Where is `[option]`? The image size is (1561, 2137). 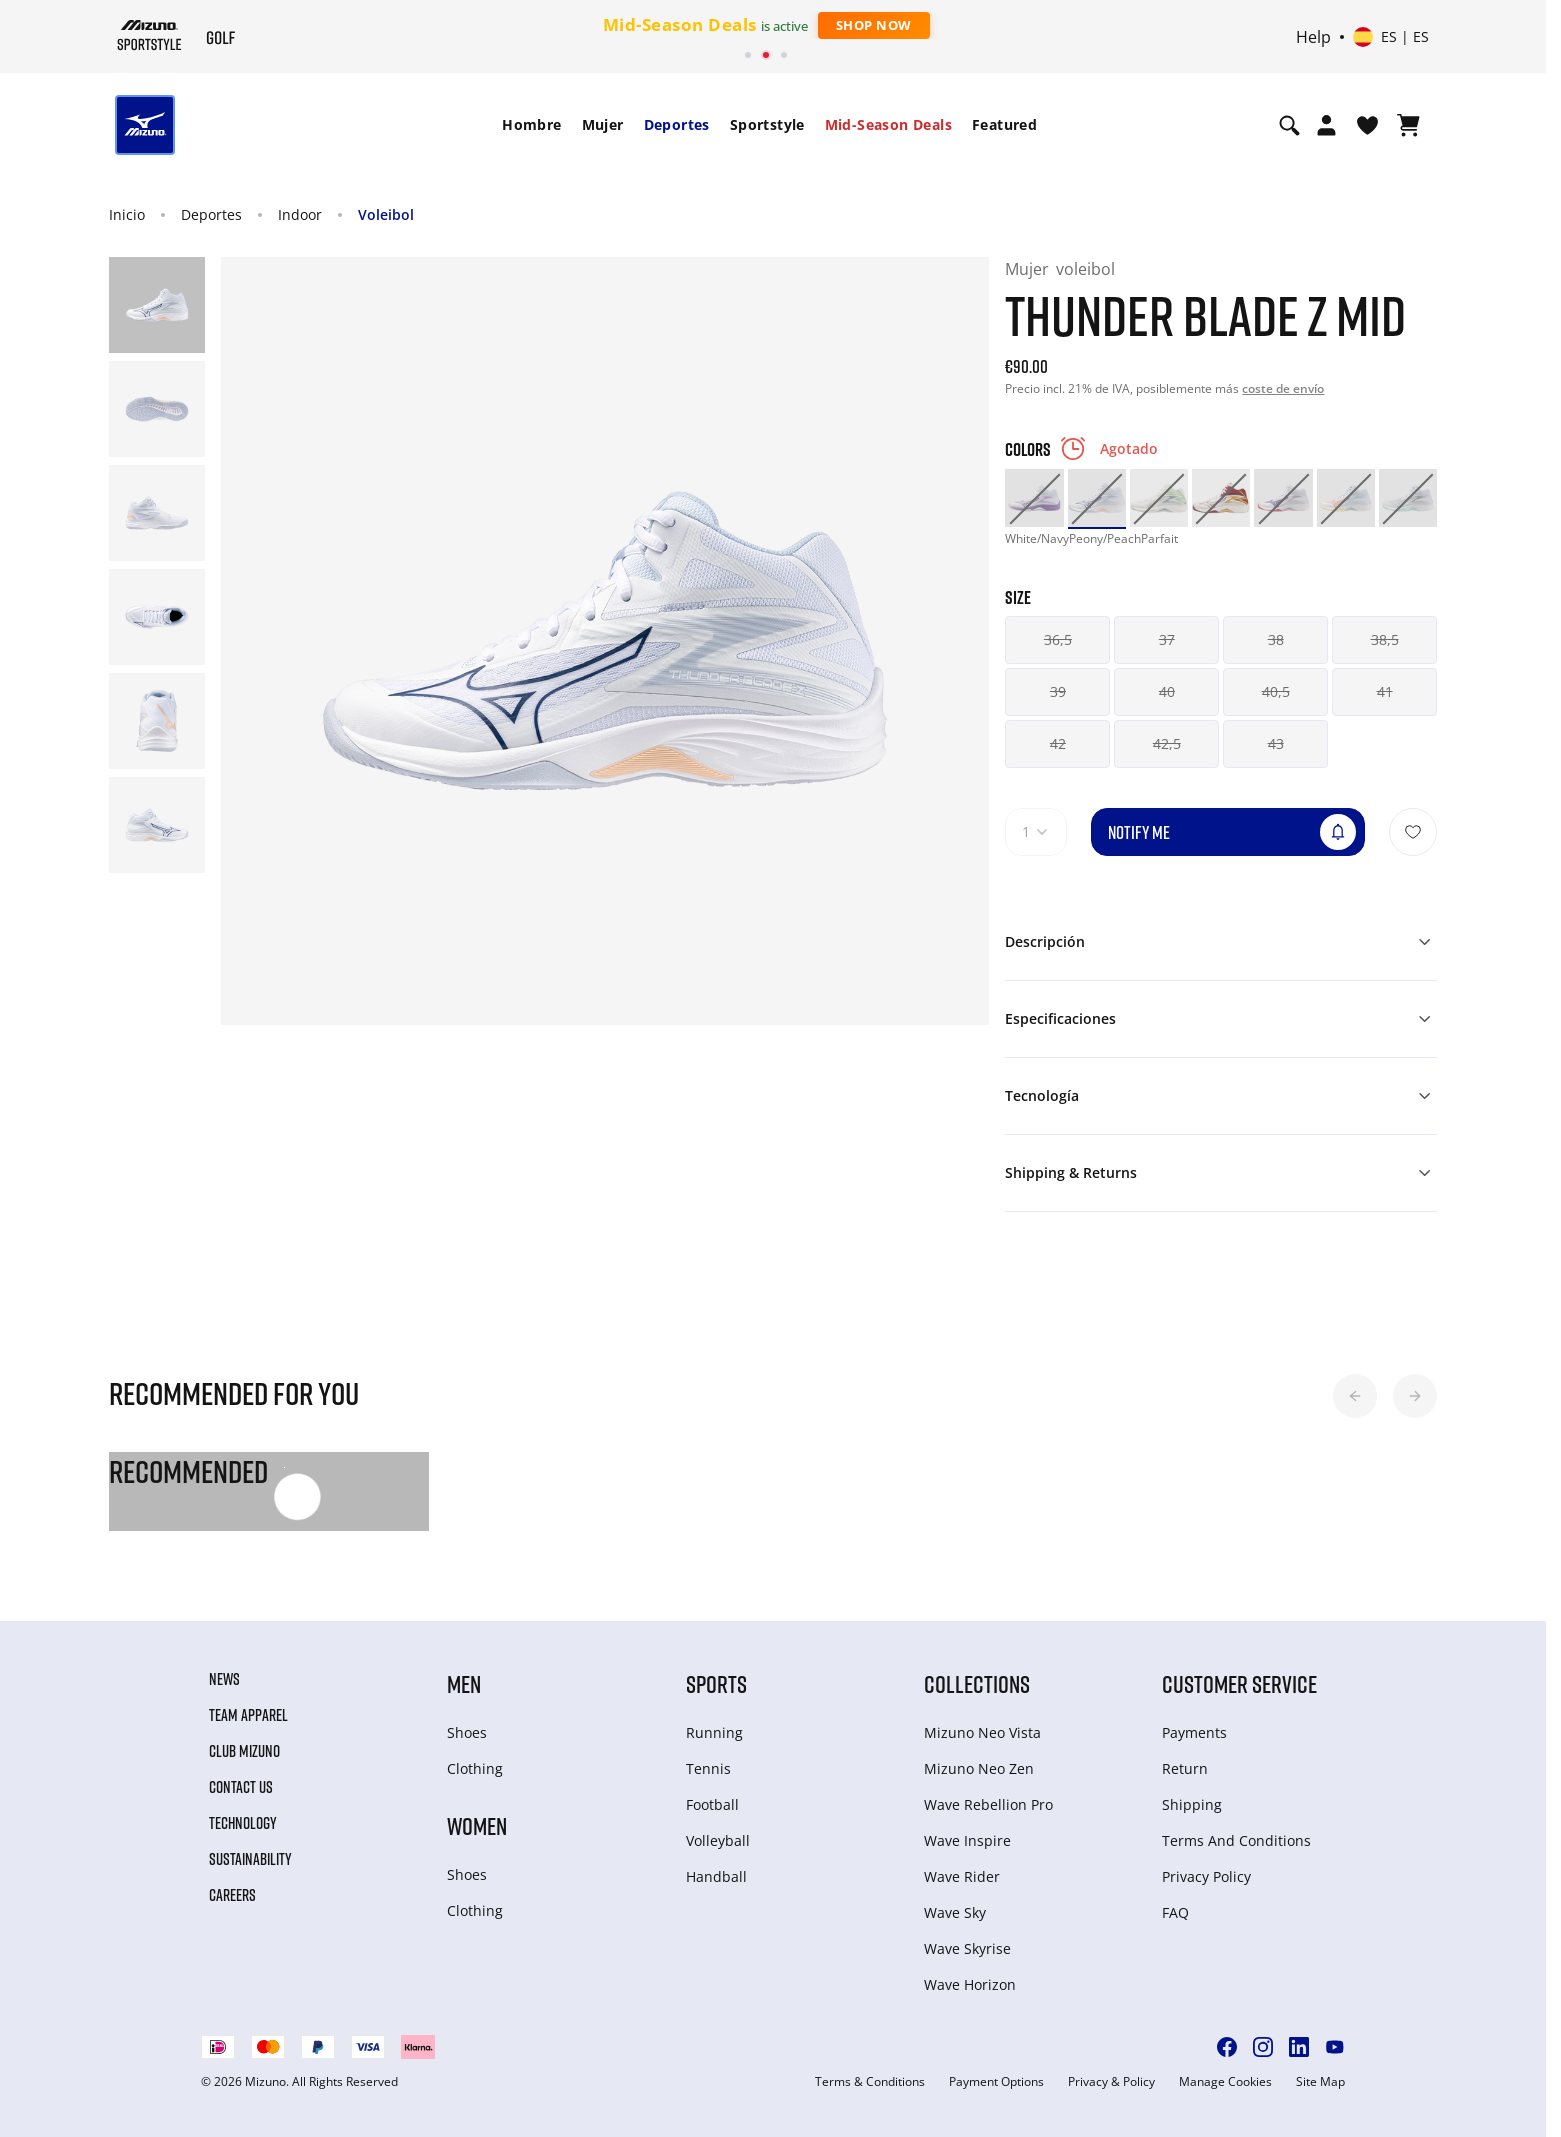
[option] is located at coordinates (1034, 498).